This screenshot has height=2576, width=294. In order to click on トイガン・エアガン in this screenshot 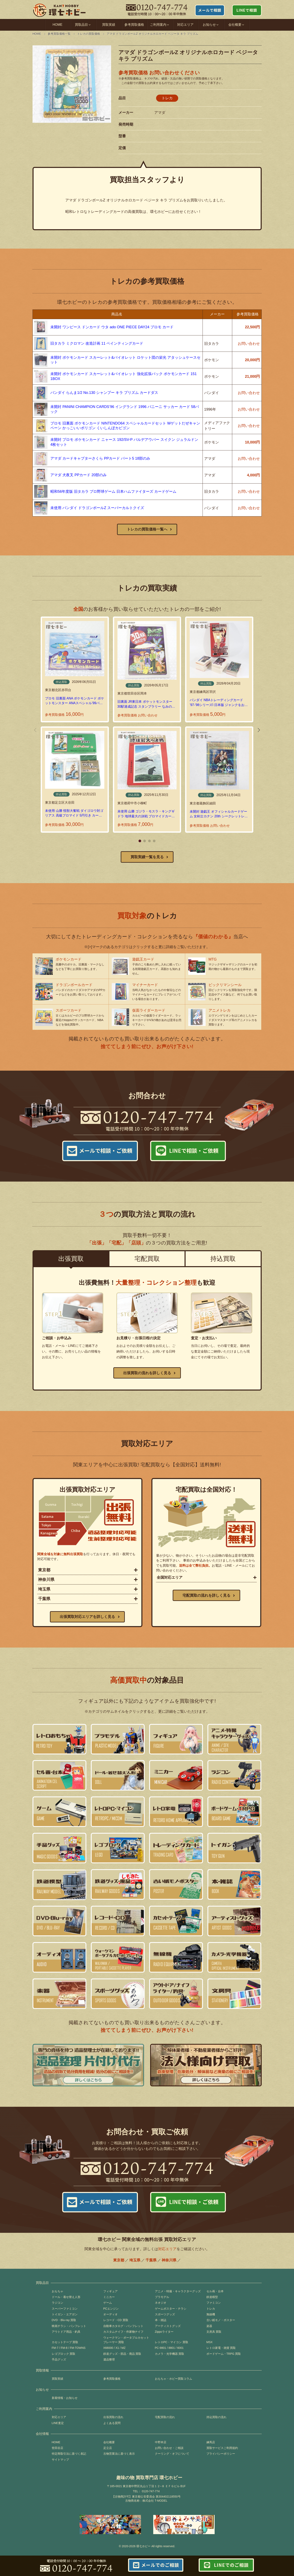, I will do `click(65, 2314)`.